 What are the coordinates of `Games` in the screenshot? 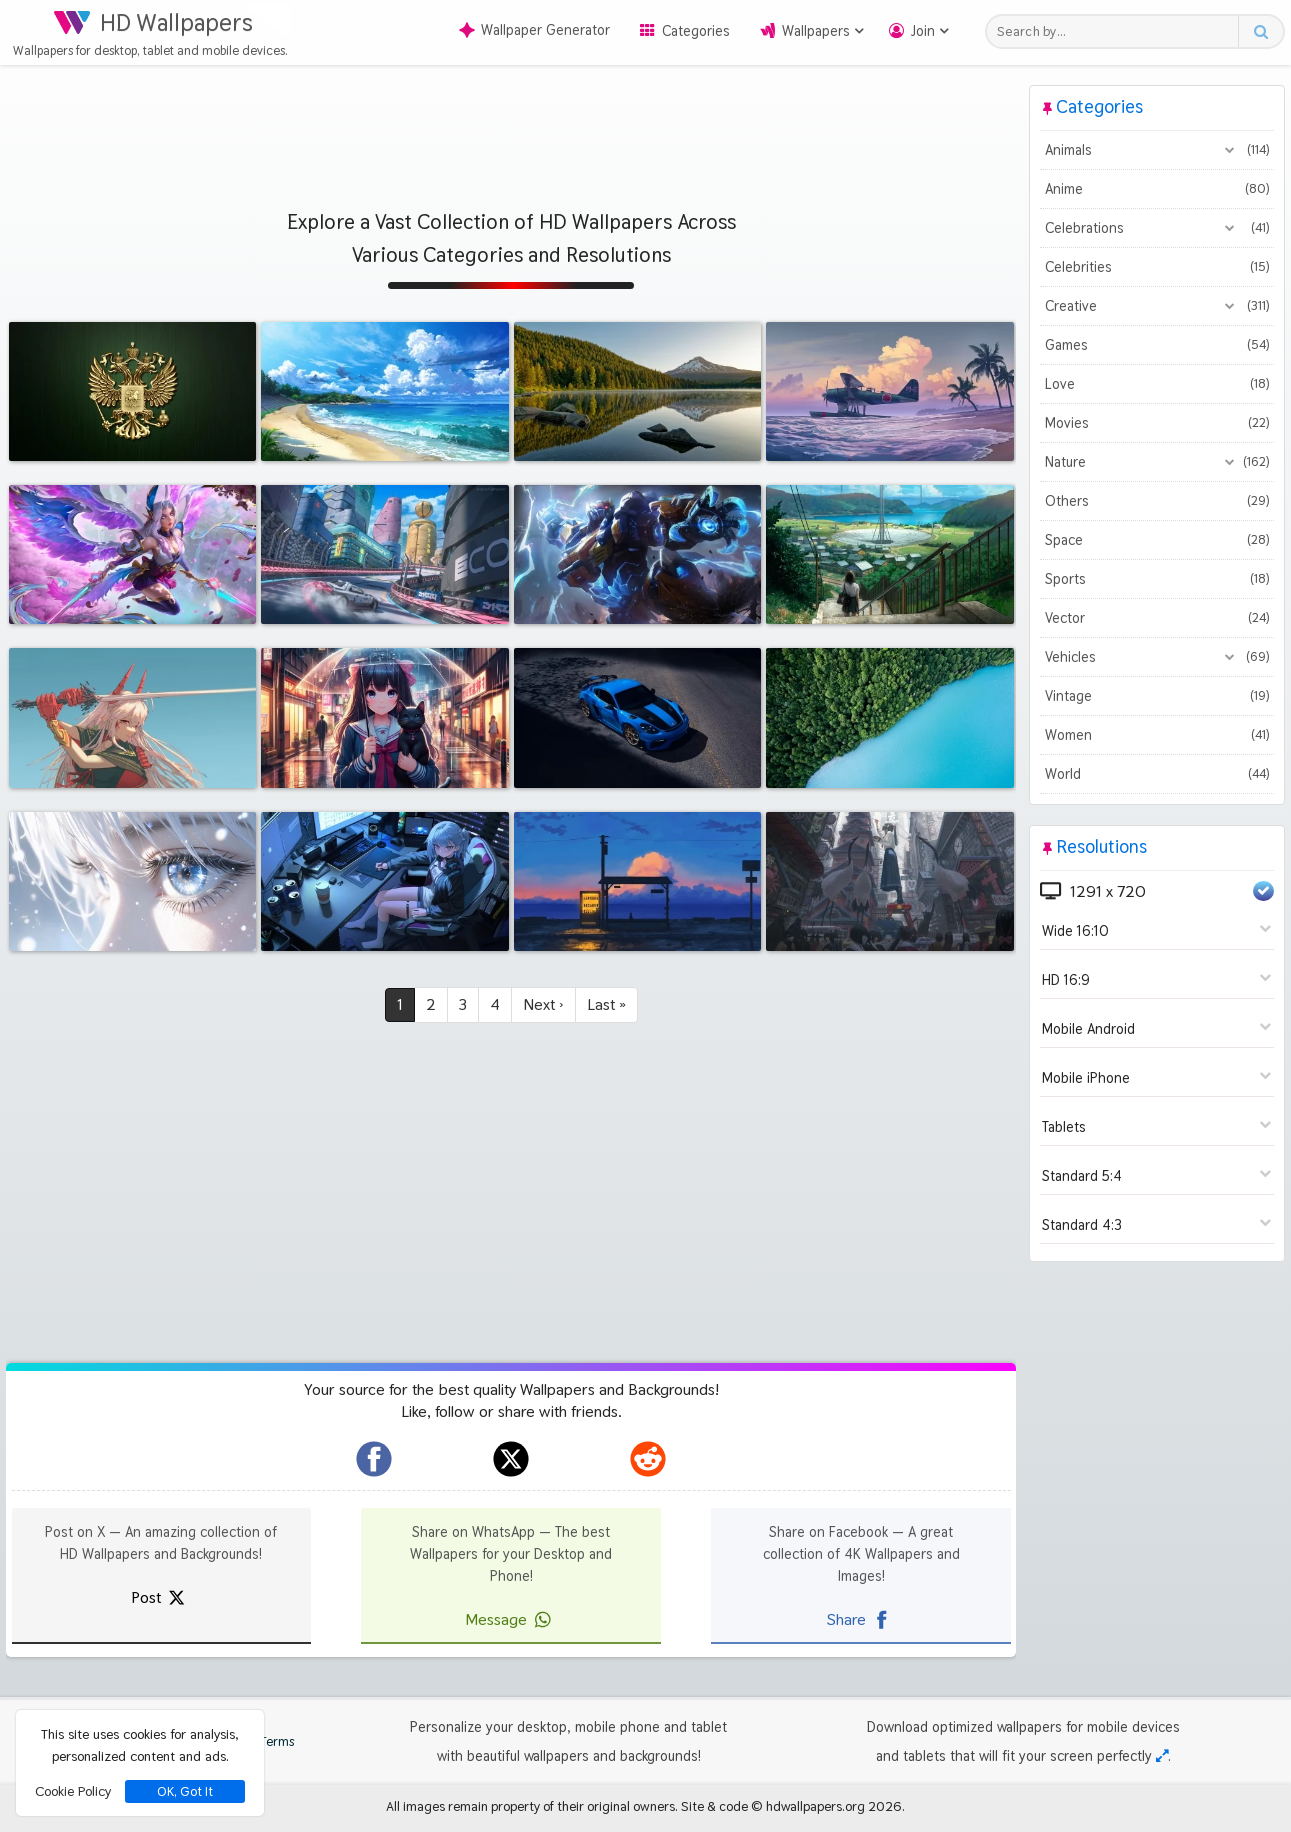 It's located at (1157, 345).